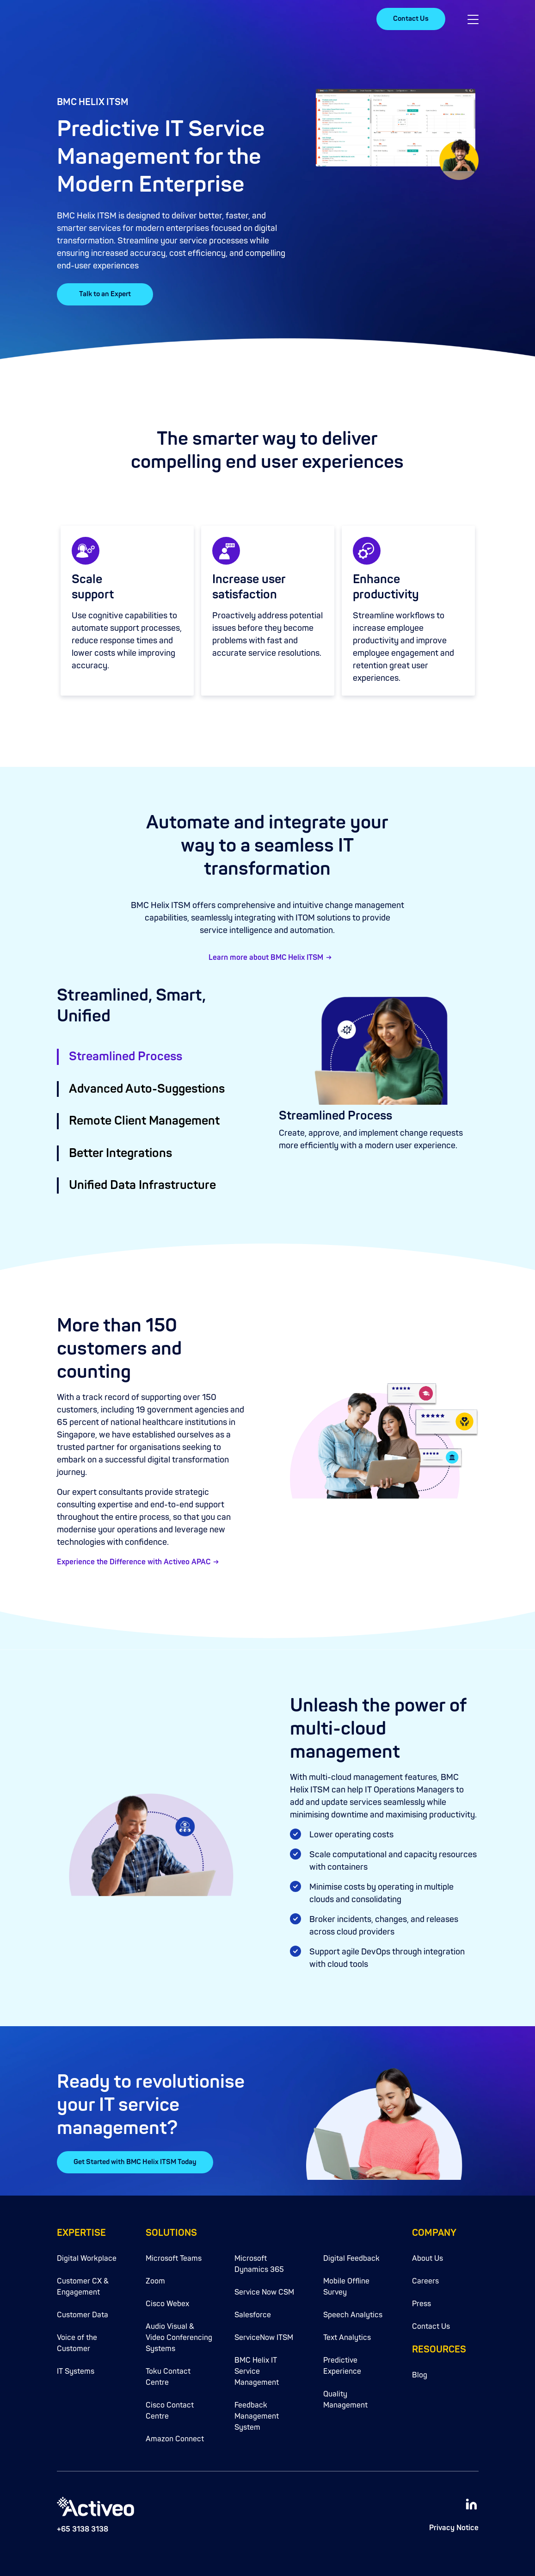  Describe the element at coordinates (473, 19) in the screenshot. I see `[button]` at that location.